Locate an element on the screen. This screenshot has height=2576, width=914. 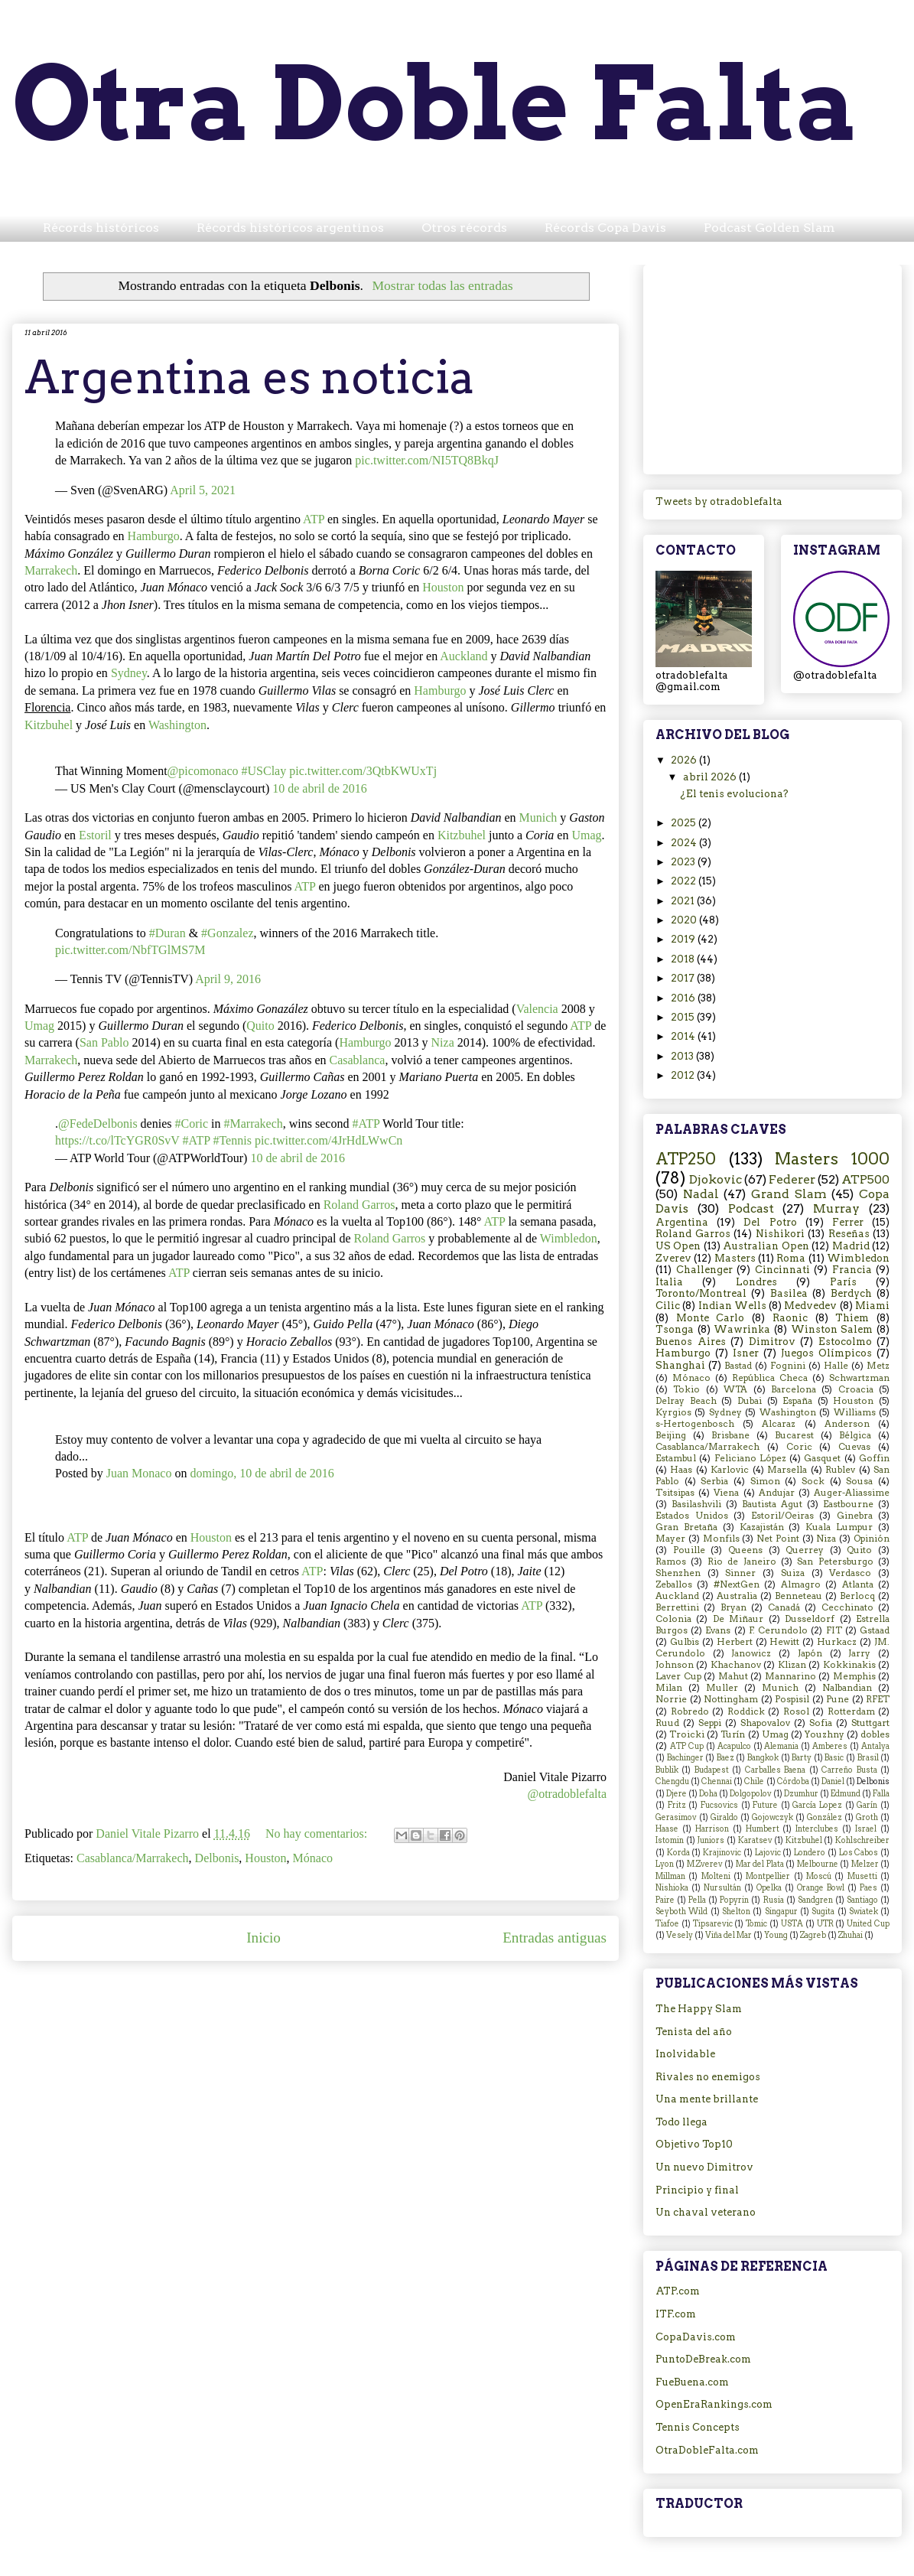
Kokkinakis is located at coordinates (849, 1664).